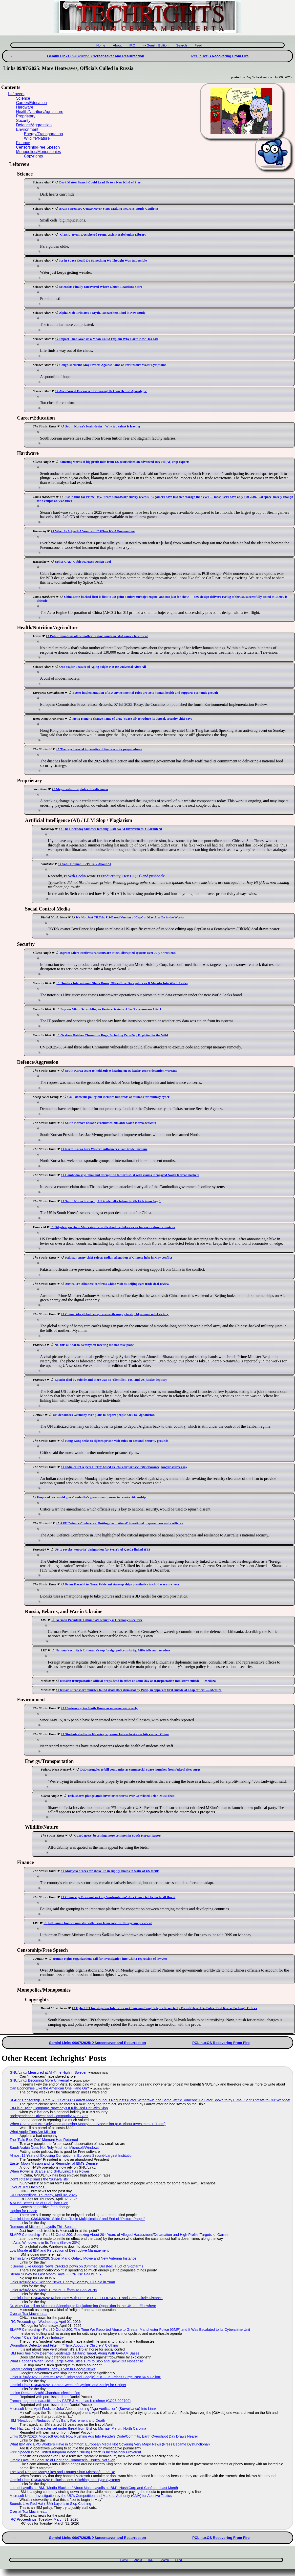 The image size is (295, 2576). Describe the element at coordinates (130, 917) in the screenshot. I see `It’s Not Just TikTok: US-Based Version of CapCut May Also Be in the Works` at that location.